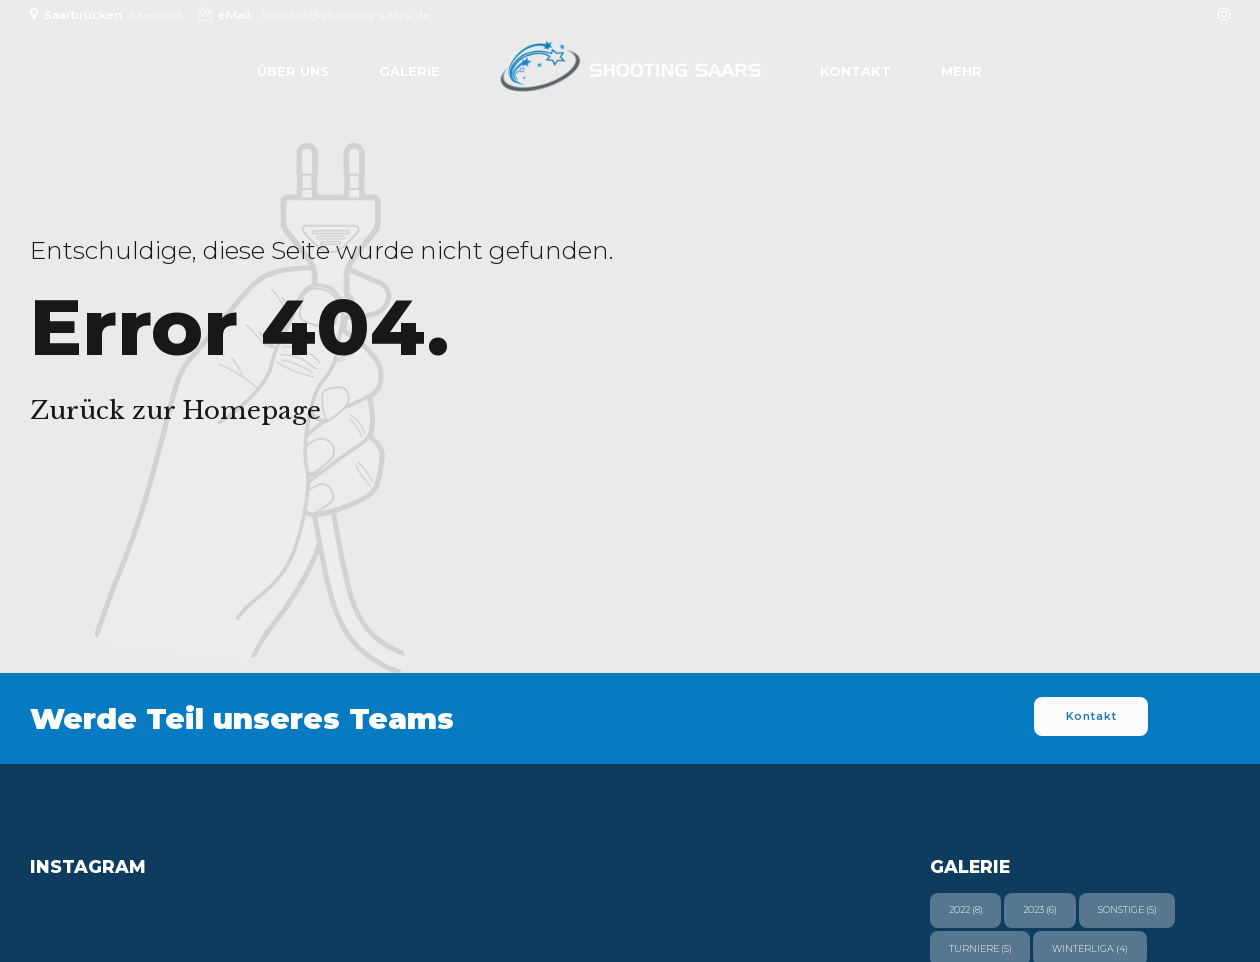  I want to click on Zurück zur Homepage, so click(175, 410).